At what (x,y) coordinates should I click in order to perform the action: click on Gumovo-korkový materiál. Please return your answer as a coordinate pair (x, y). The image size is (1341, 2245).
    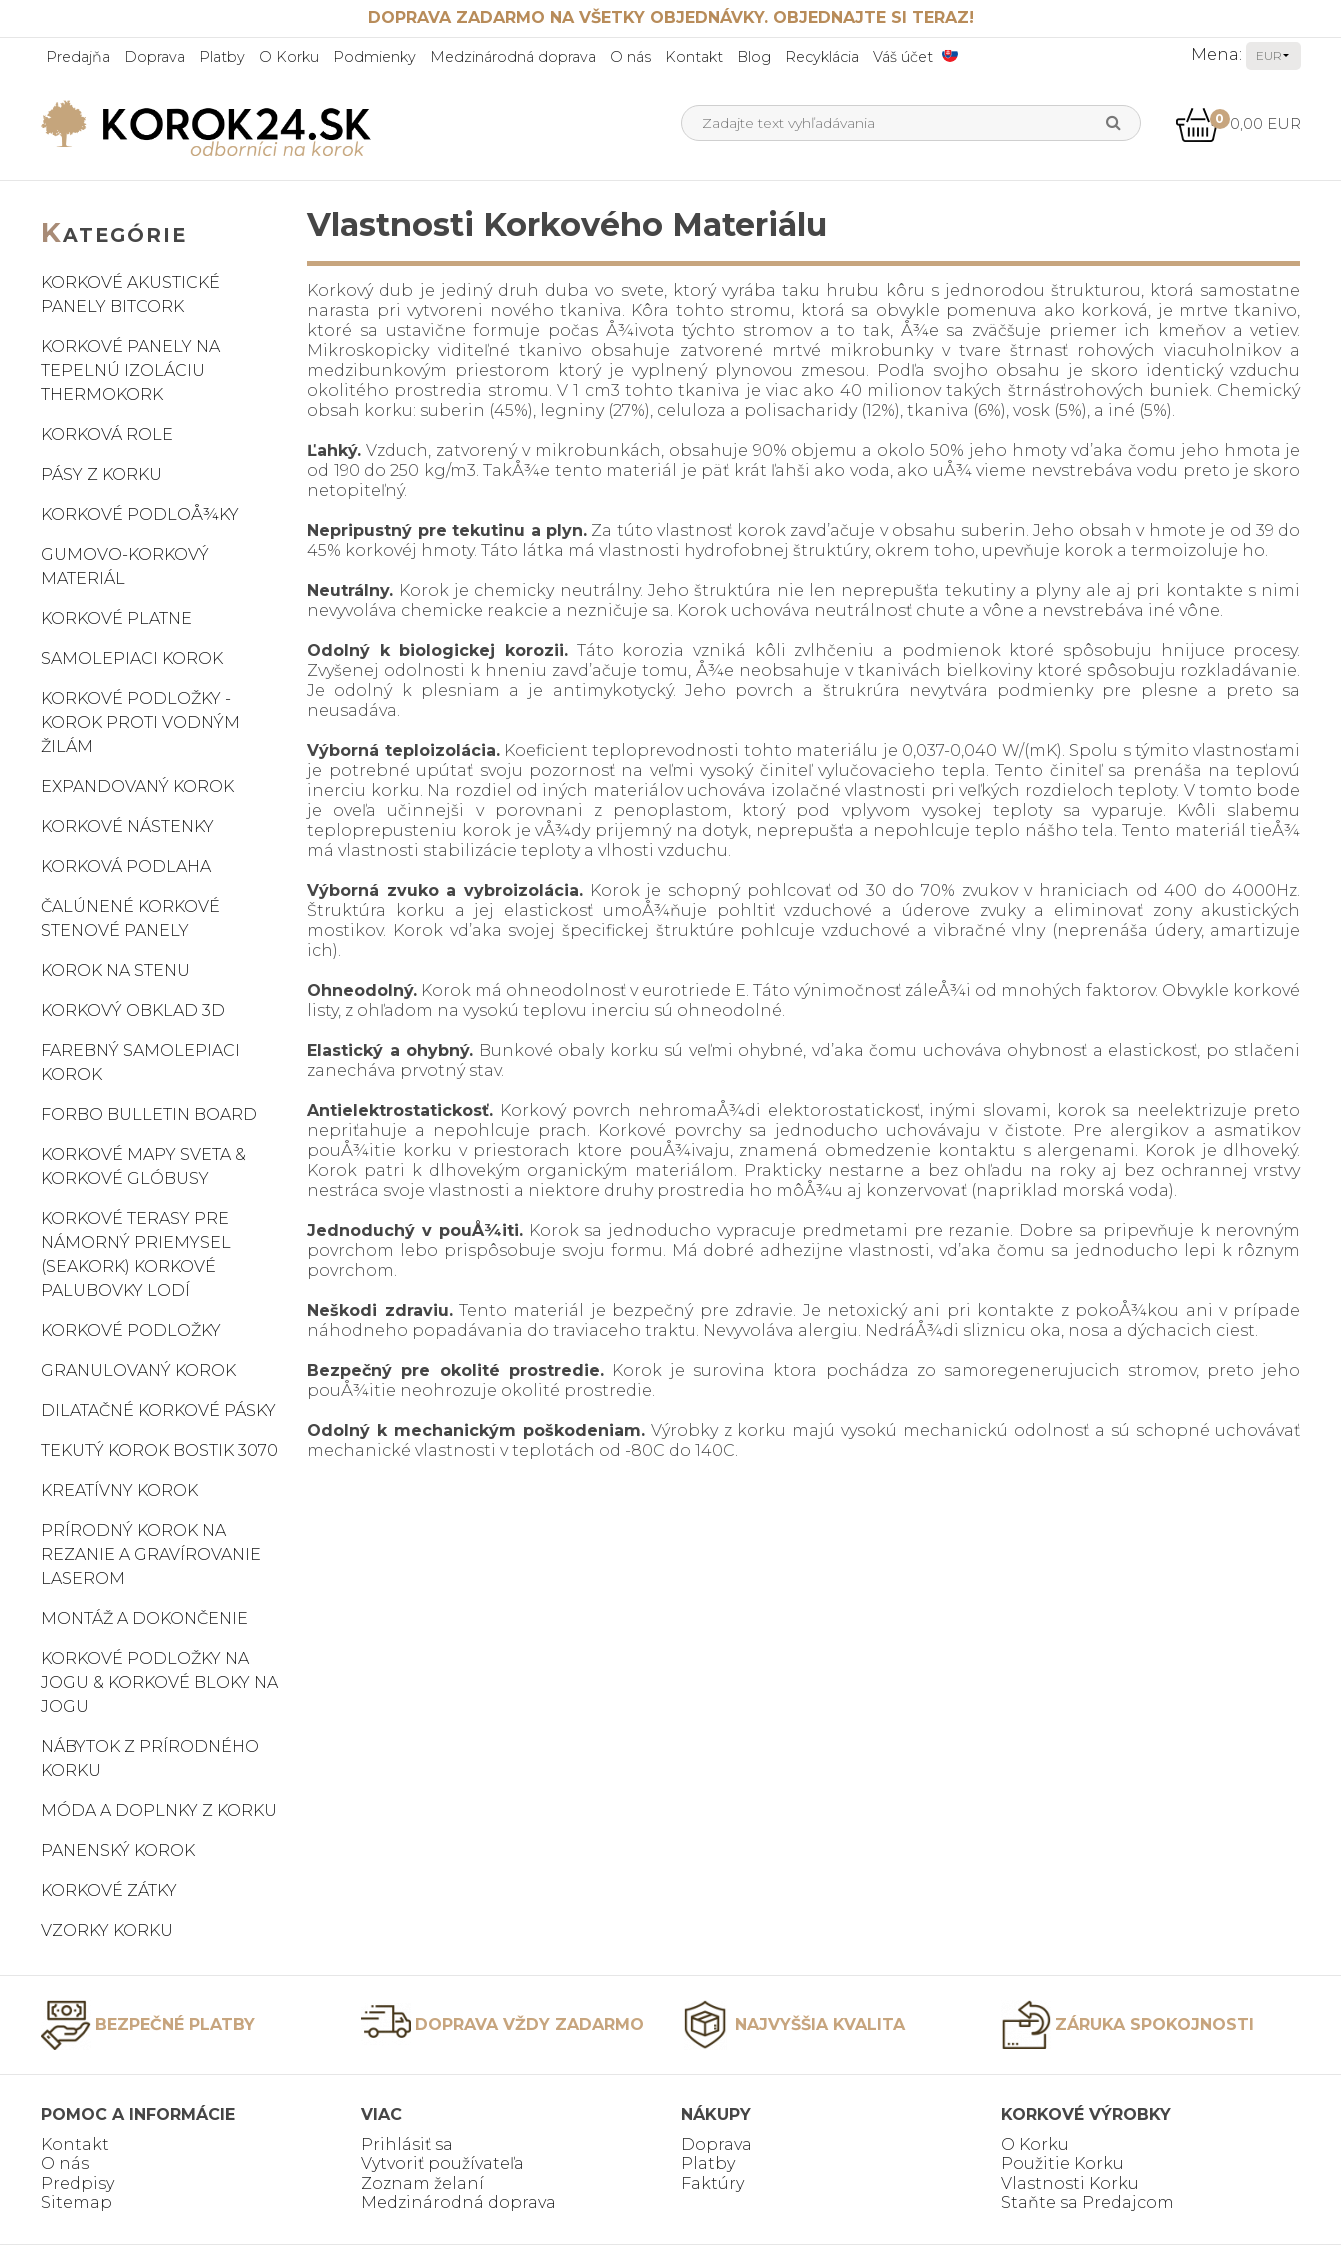
    Looking at the image, I should click on (125, 566).